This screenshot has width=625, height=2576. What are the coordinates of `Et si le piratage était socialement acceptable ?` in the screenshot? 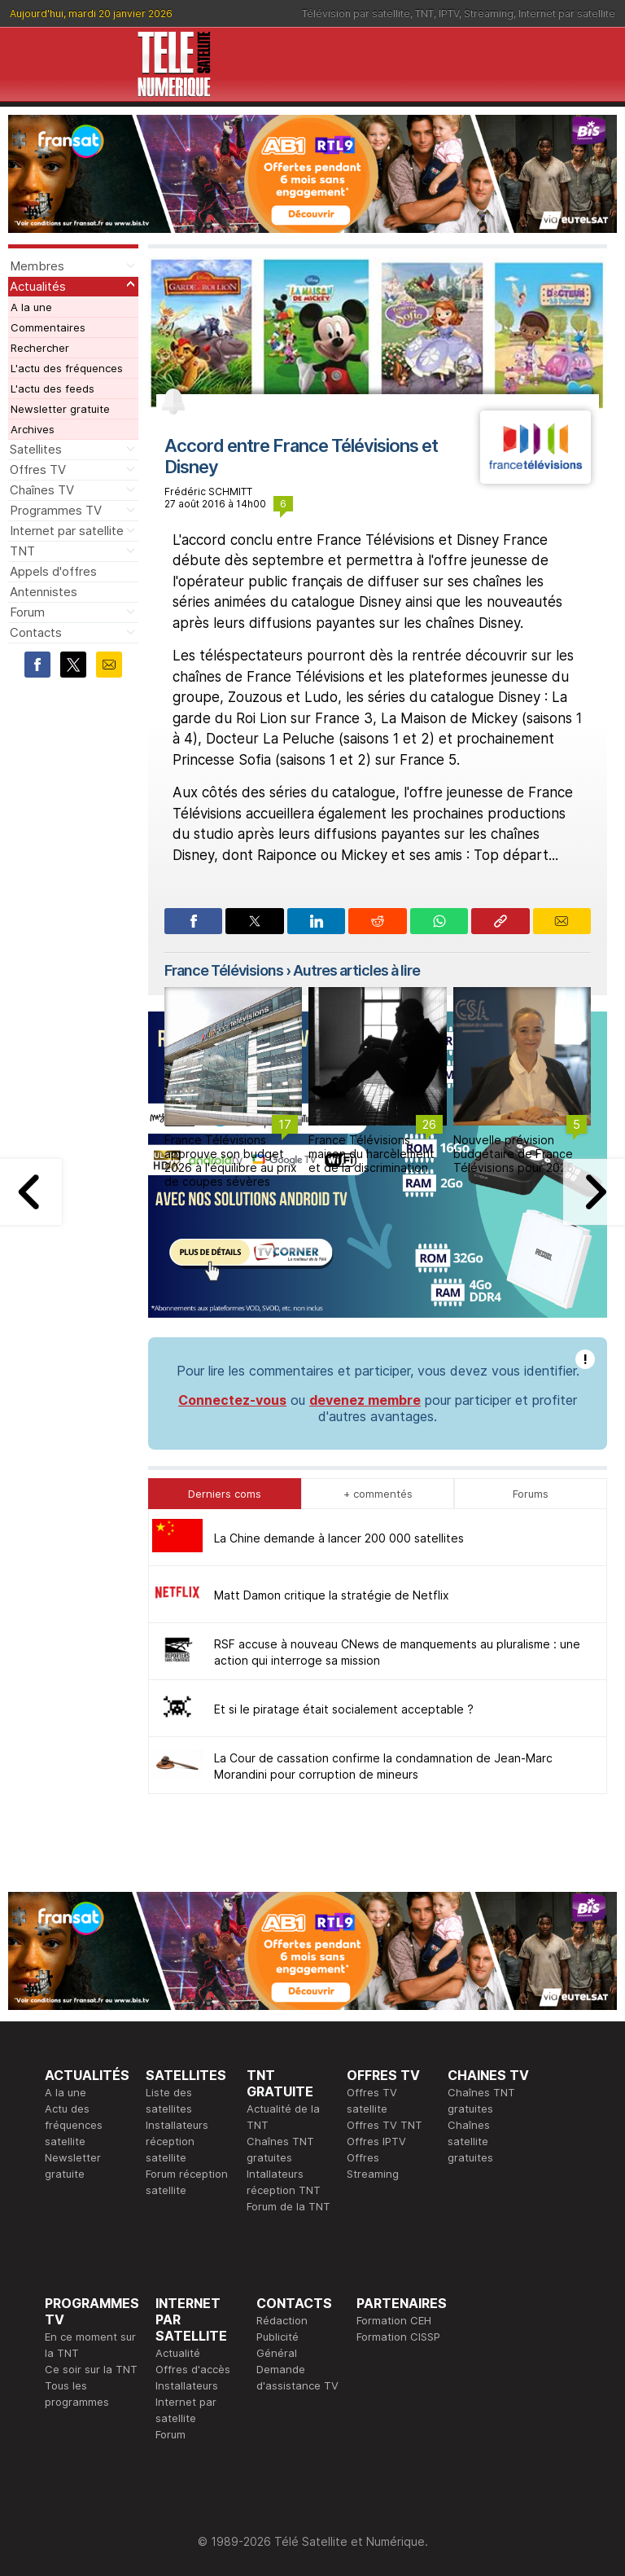 It's located at (344, 1709).